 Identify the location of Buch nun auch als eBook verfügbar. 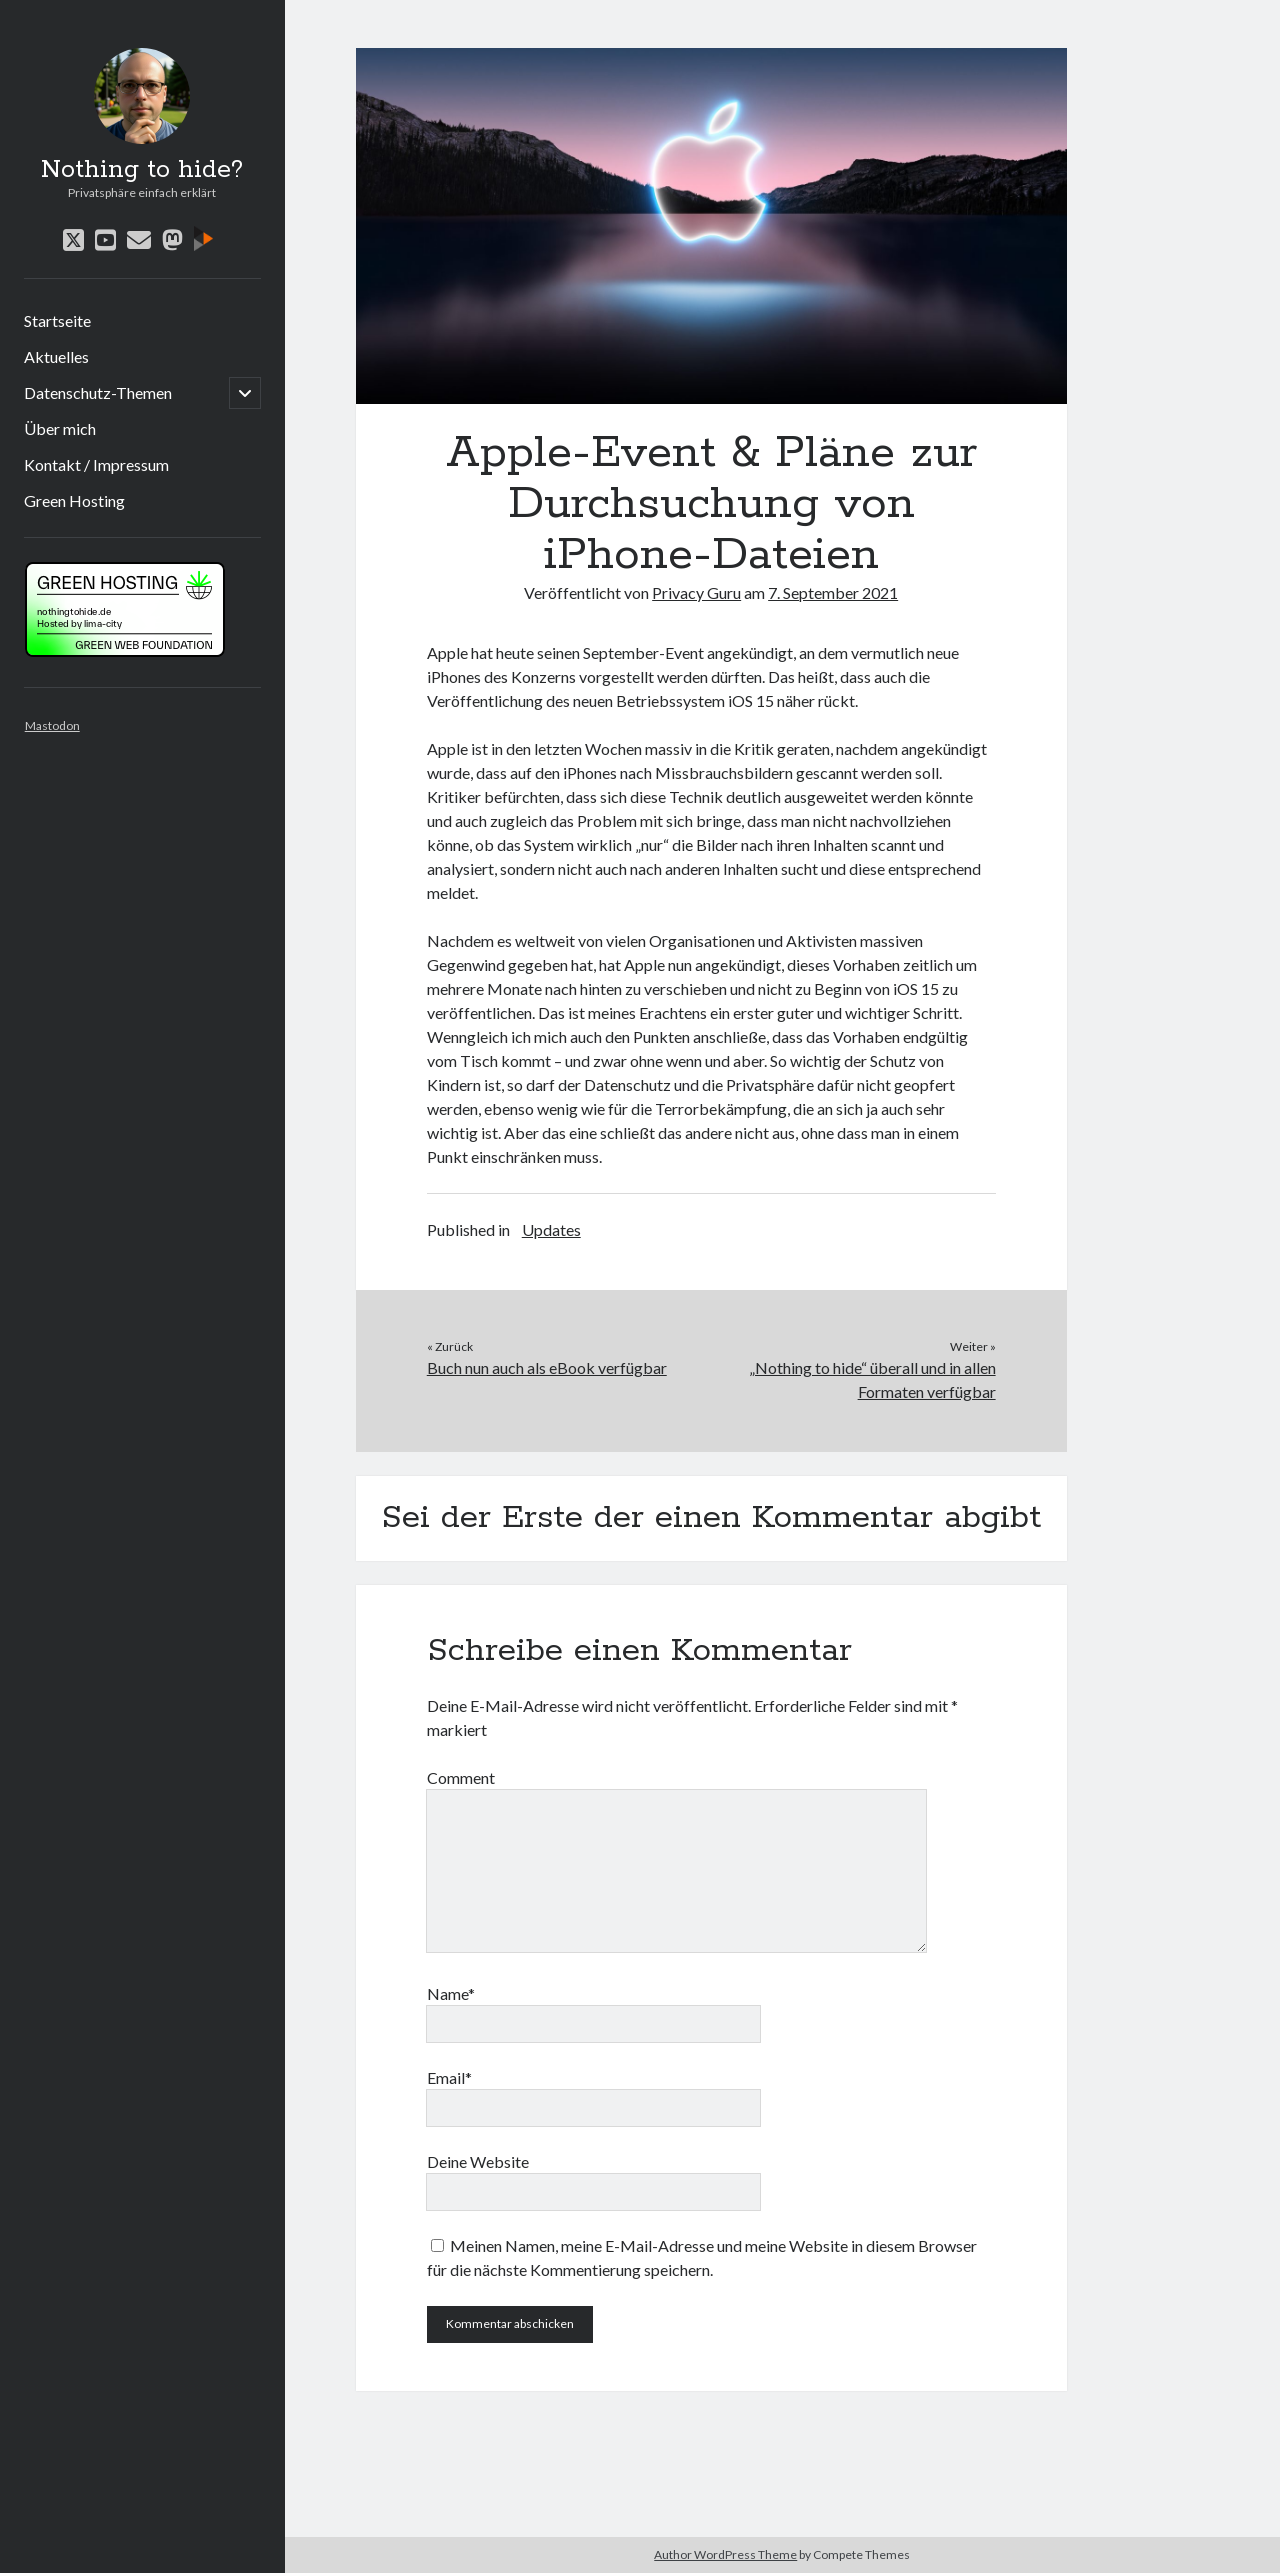
(547, 1367).